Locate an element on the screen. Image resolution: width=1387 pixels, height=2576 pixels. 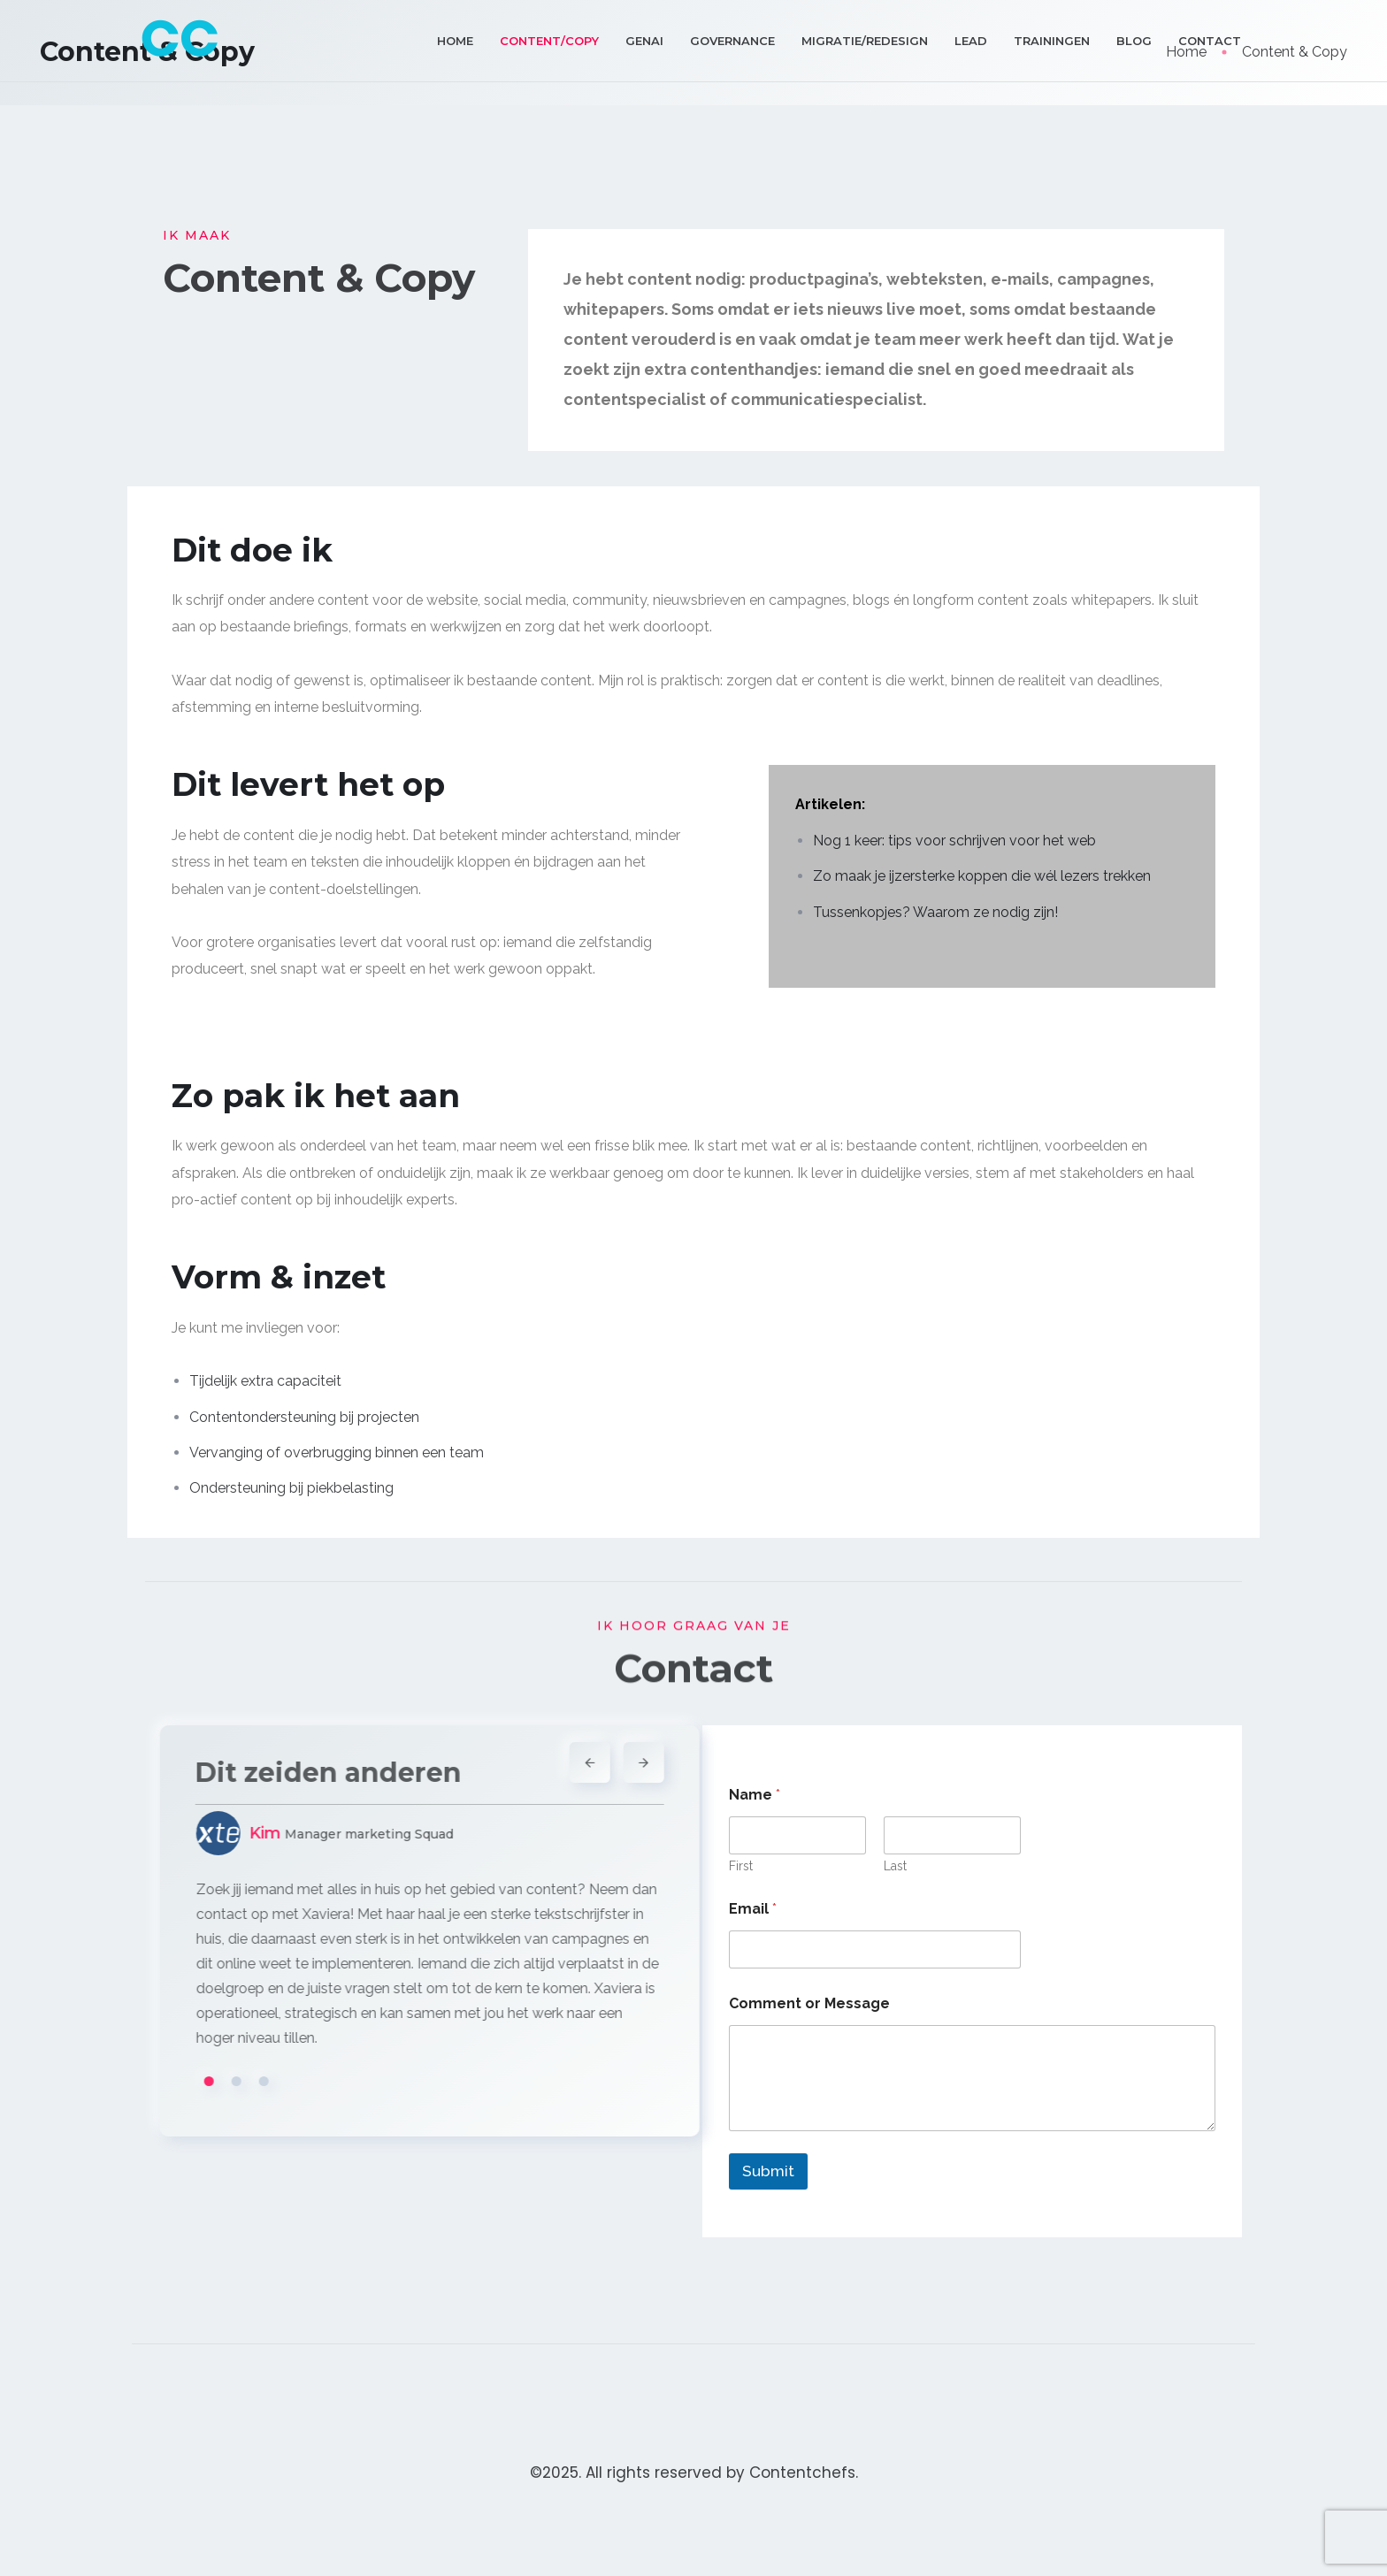
Zo maak je ijzersterke koppen die wél lezers trekken is located at coordinates (982, 876).